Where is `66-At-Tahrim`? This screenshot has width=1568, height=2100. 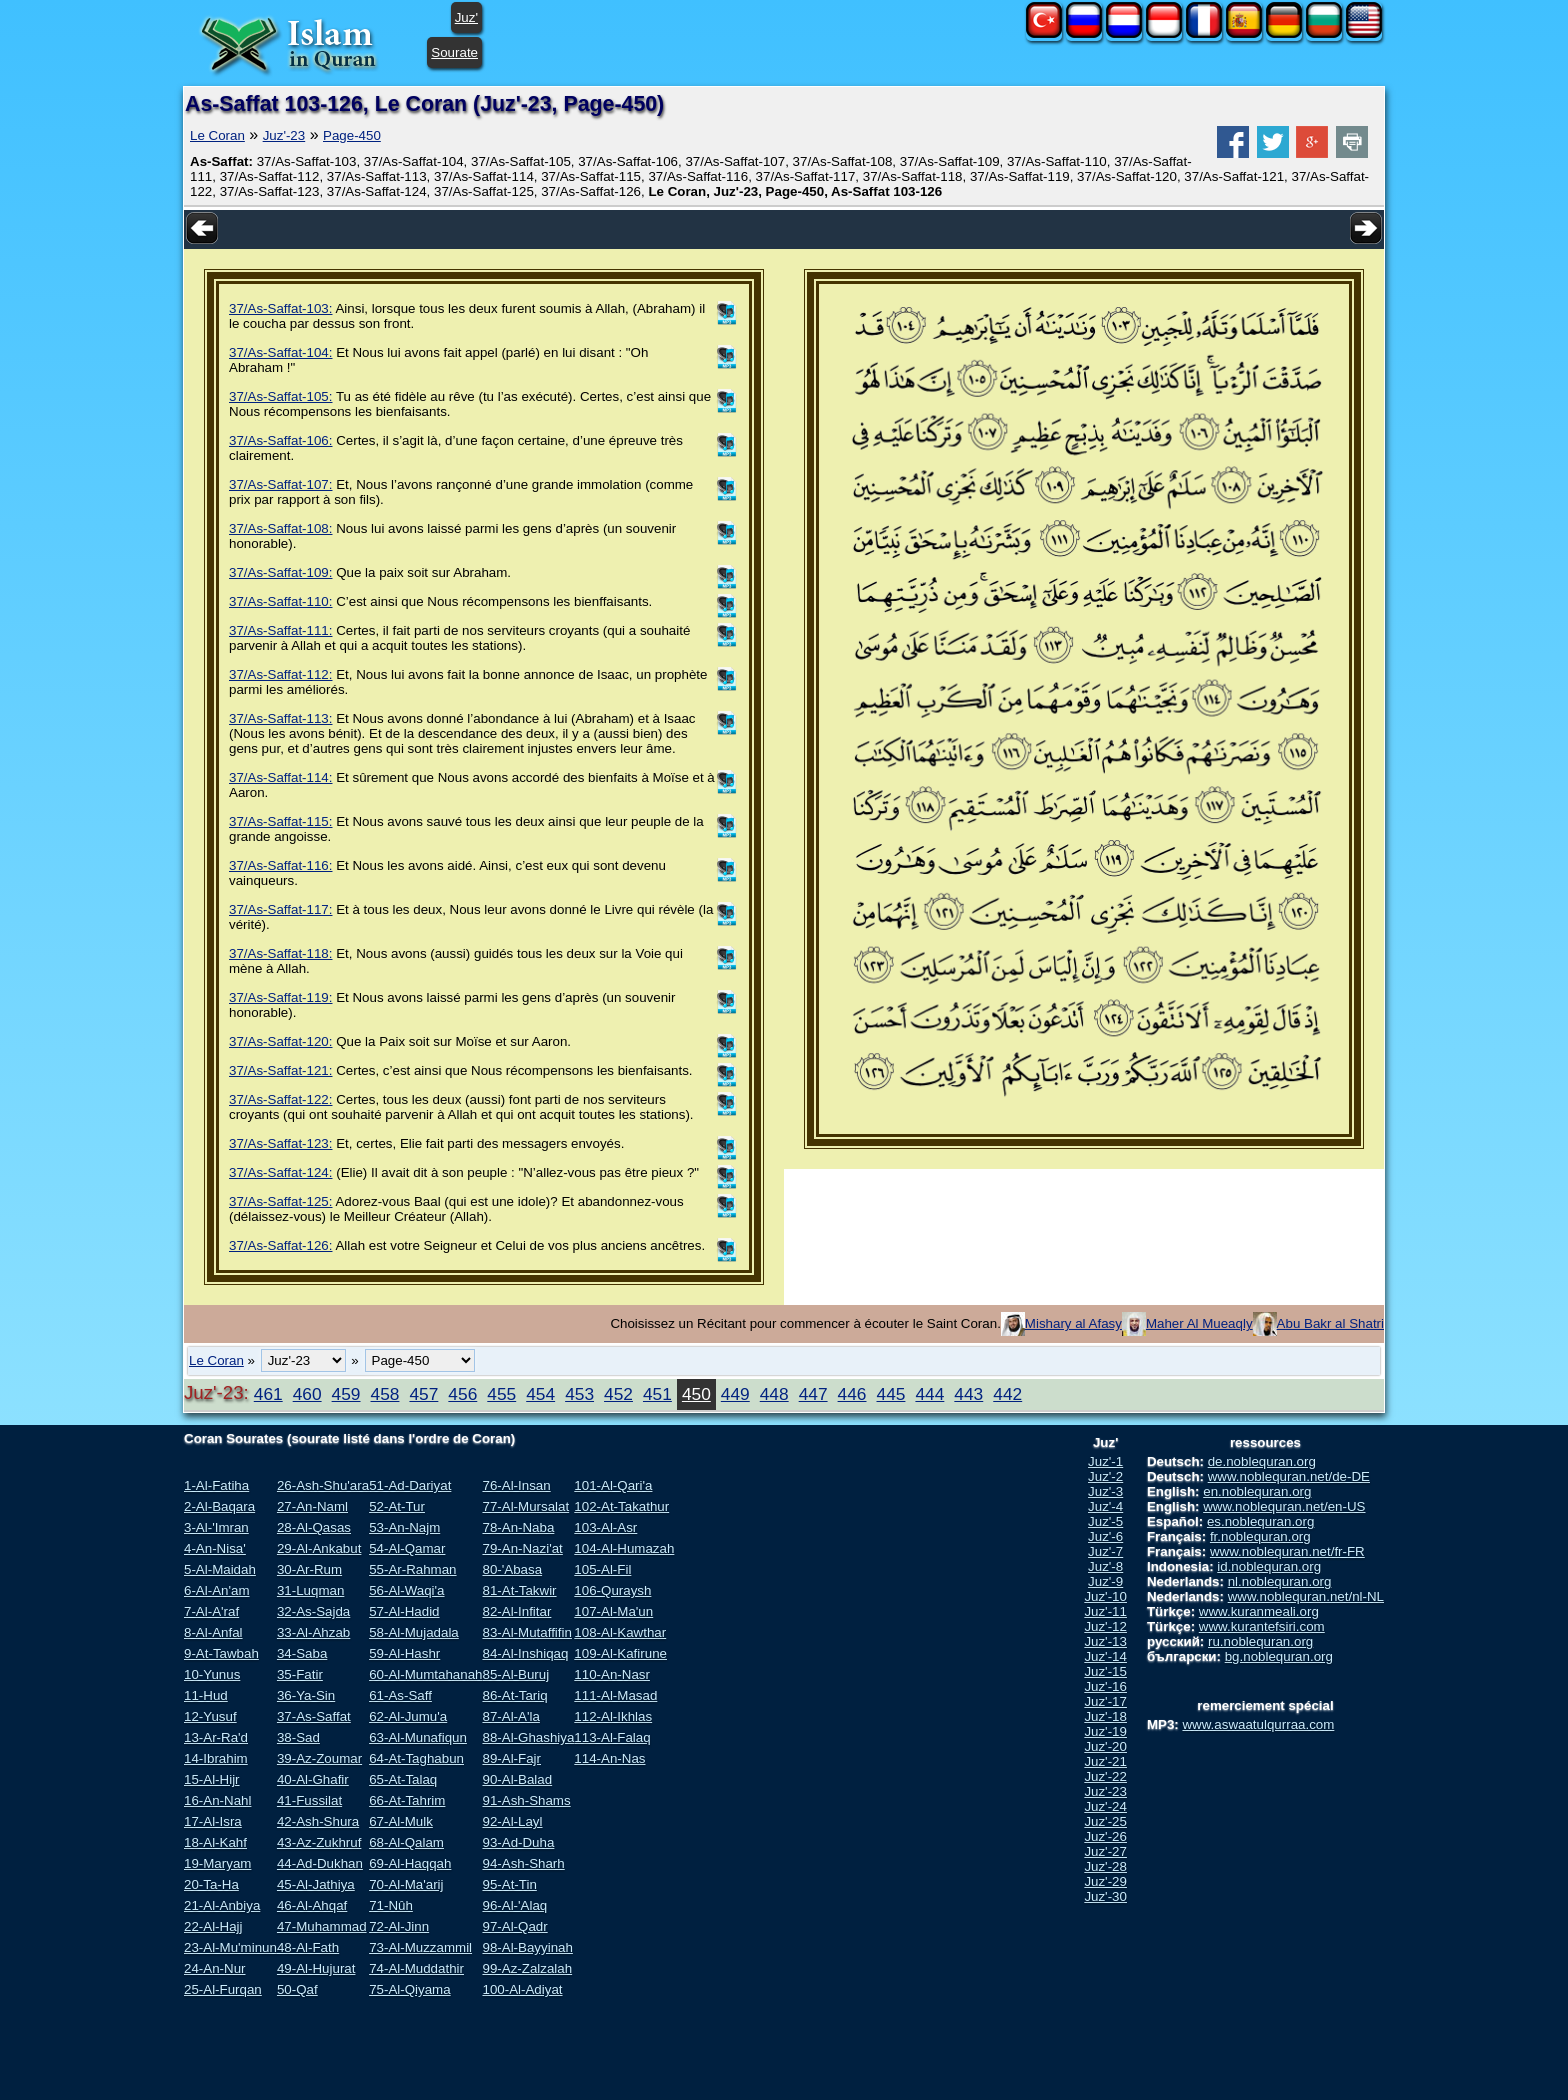 66-At-Tahrim is located at coordinates (407, 1800).